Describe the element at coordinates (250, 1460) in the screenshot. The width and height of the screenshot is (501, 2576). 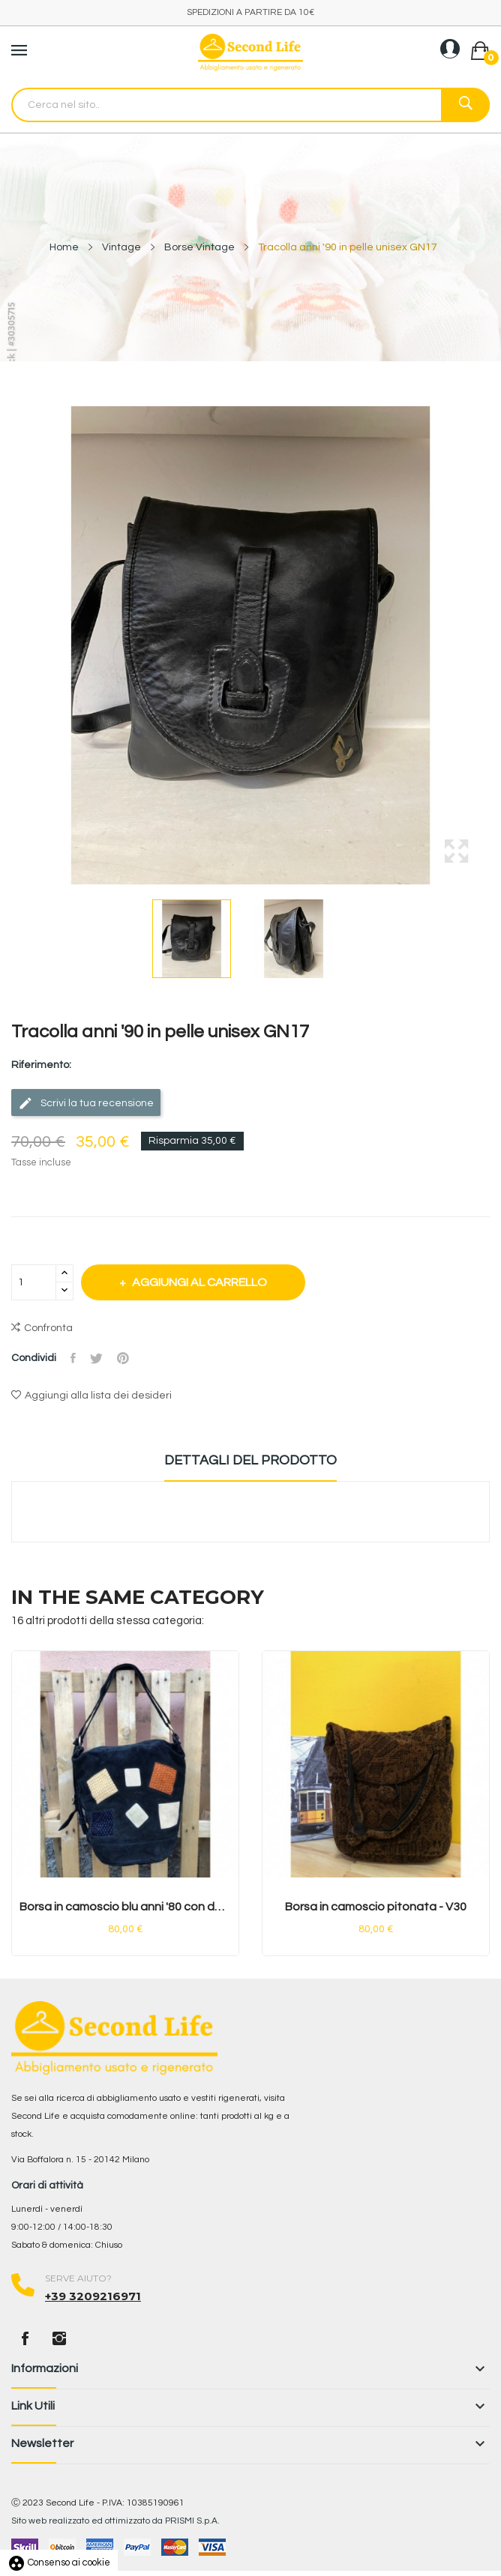
I see `Dettagli del prodotto [tab]` at that location.